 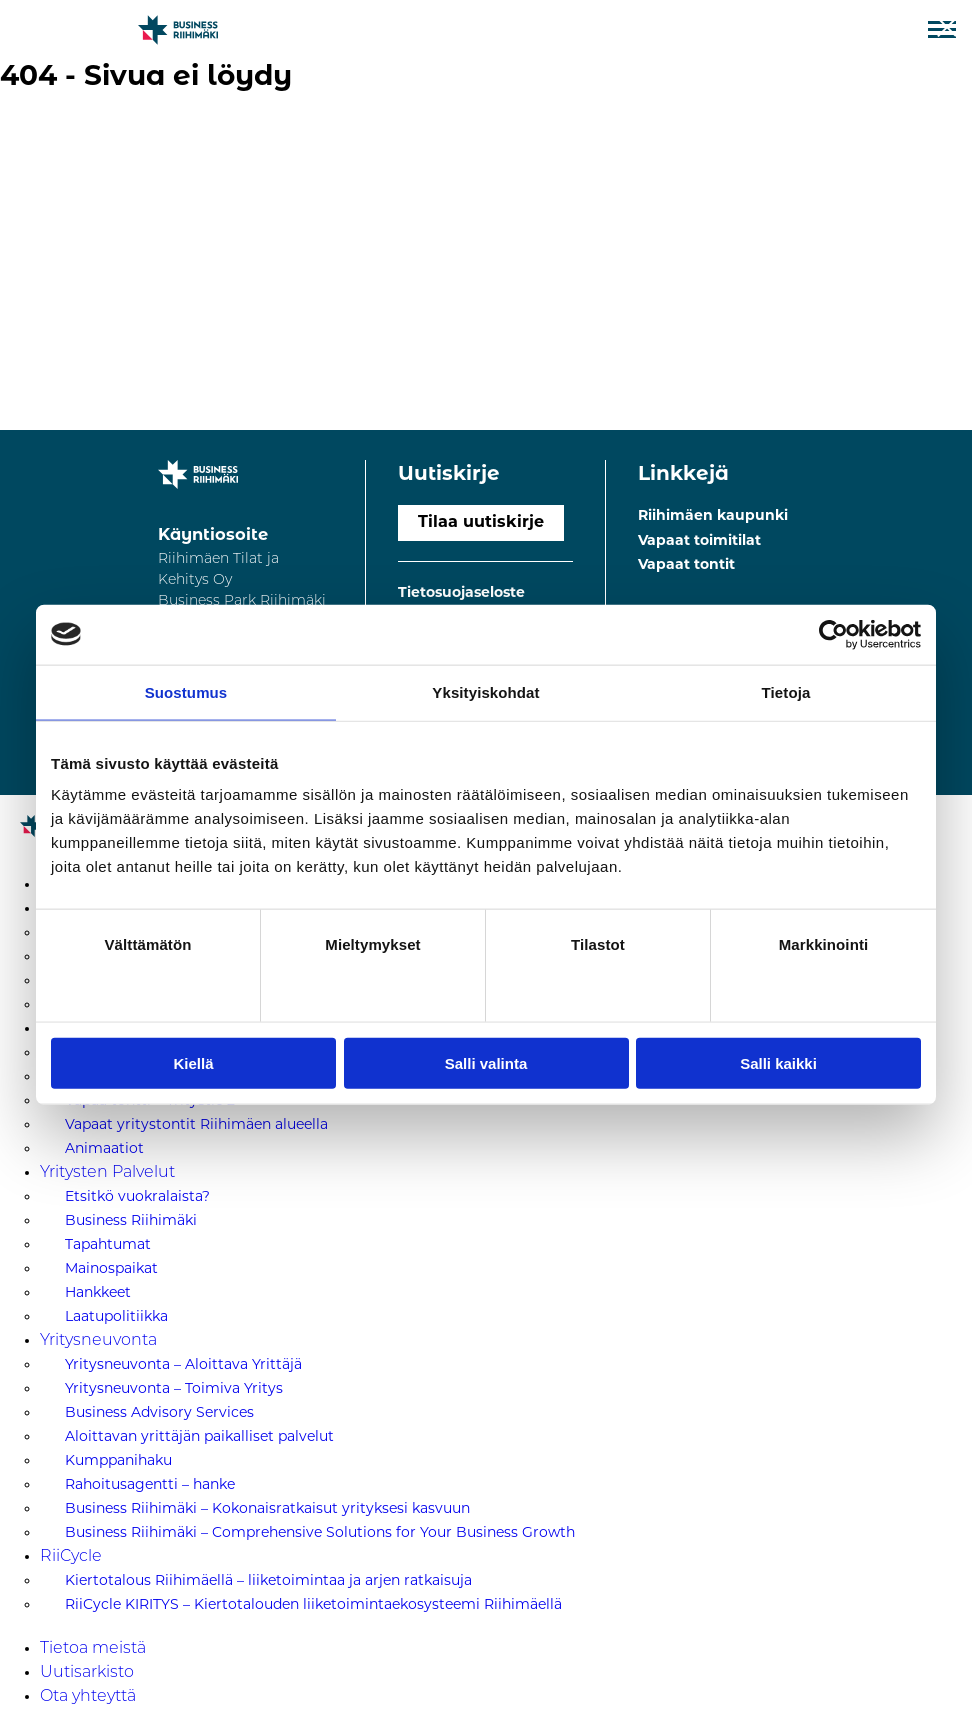 I want to click on Mainospaikat, so click(x=111, y=1269).